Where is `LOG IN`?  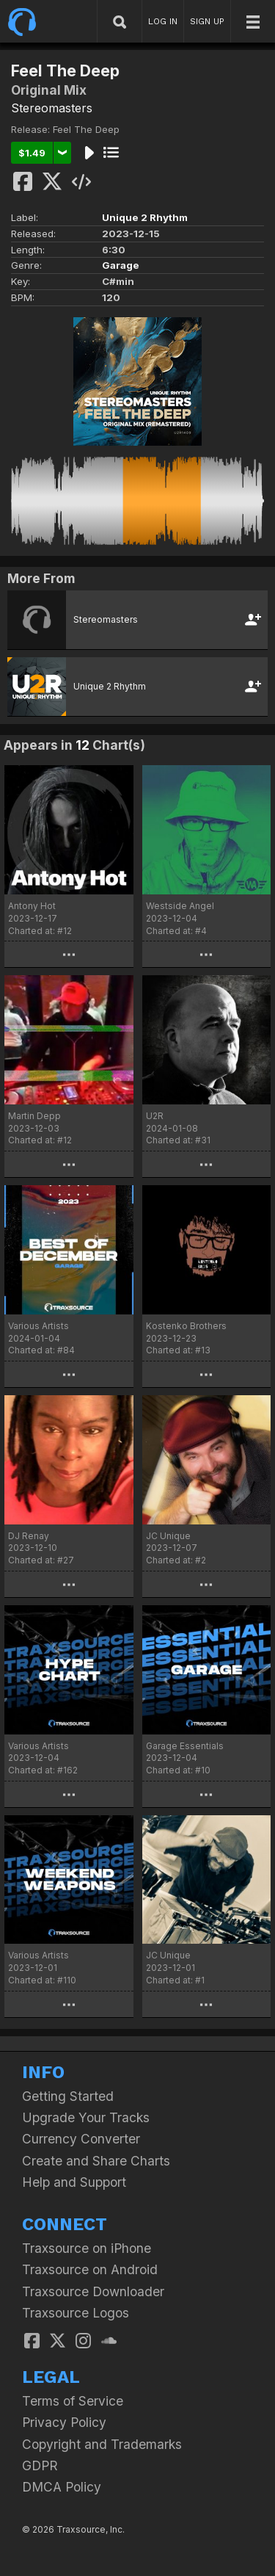 LOG IN is located at coordinates (162, 21).